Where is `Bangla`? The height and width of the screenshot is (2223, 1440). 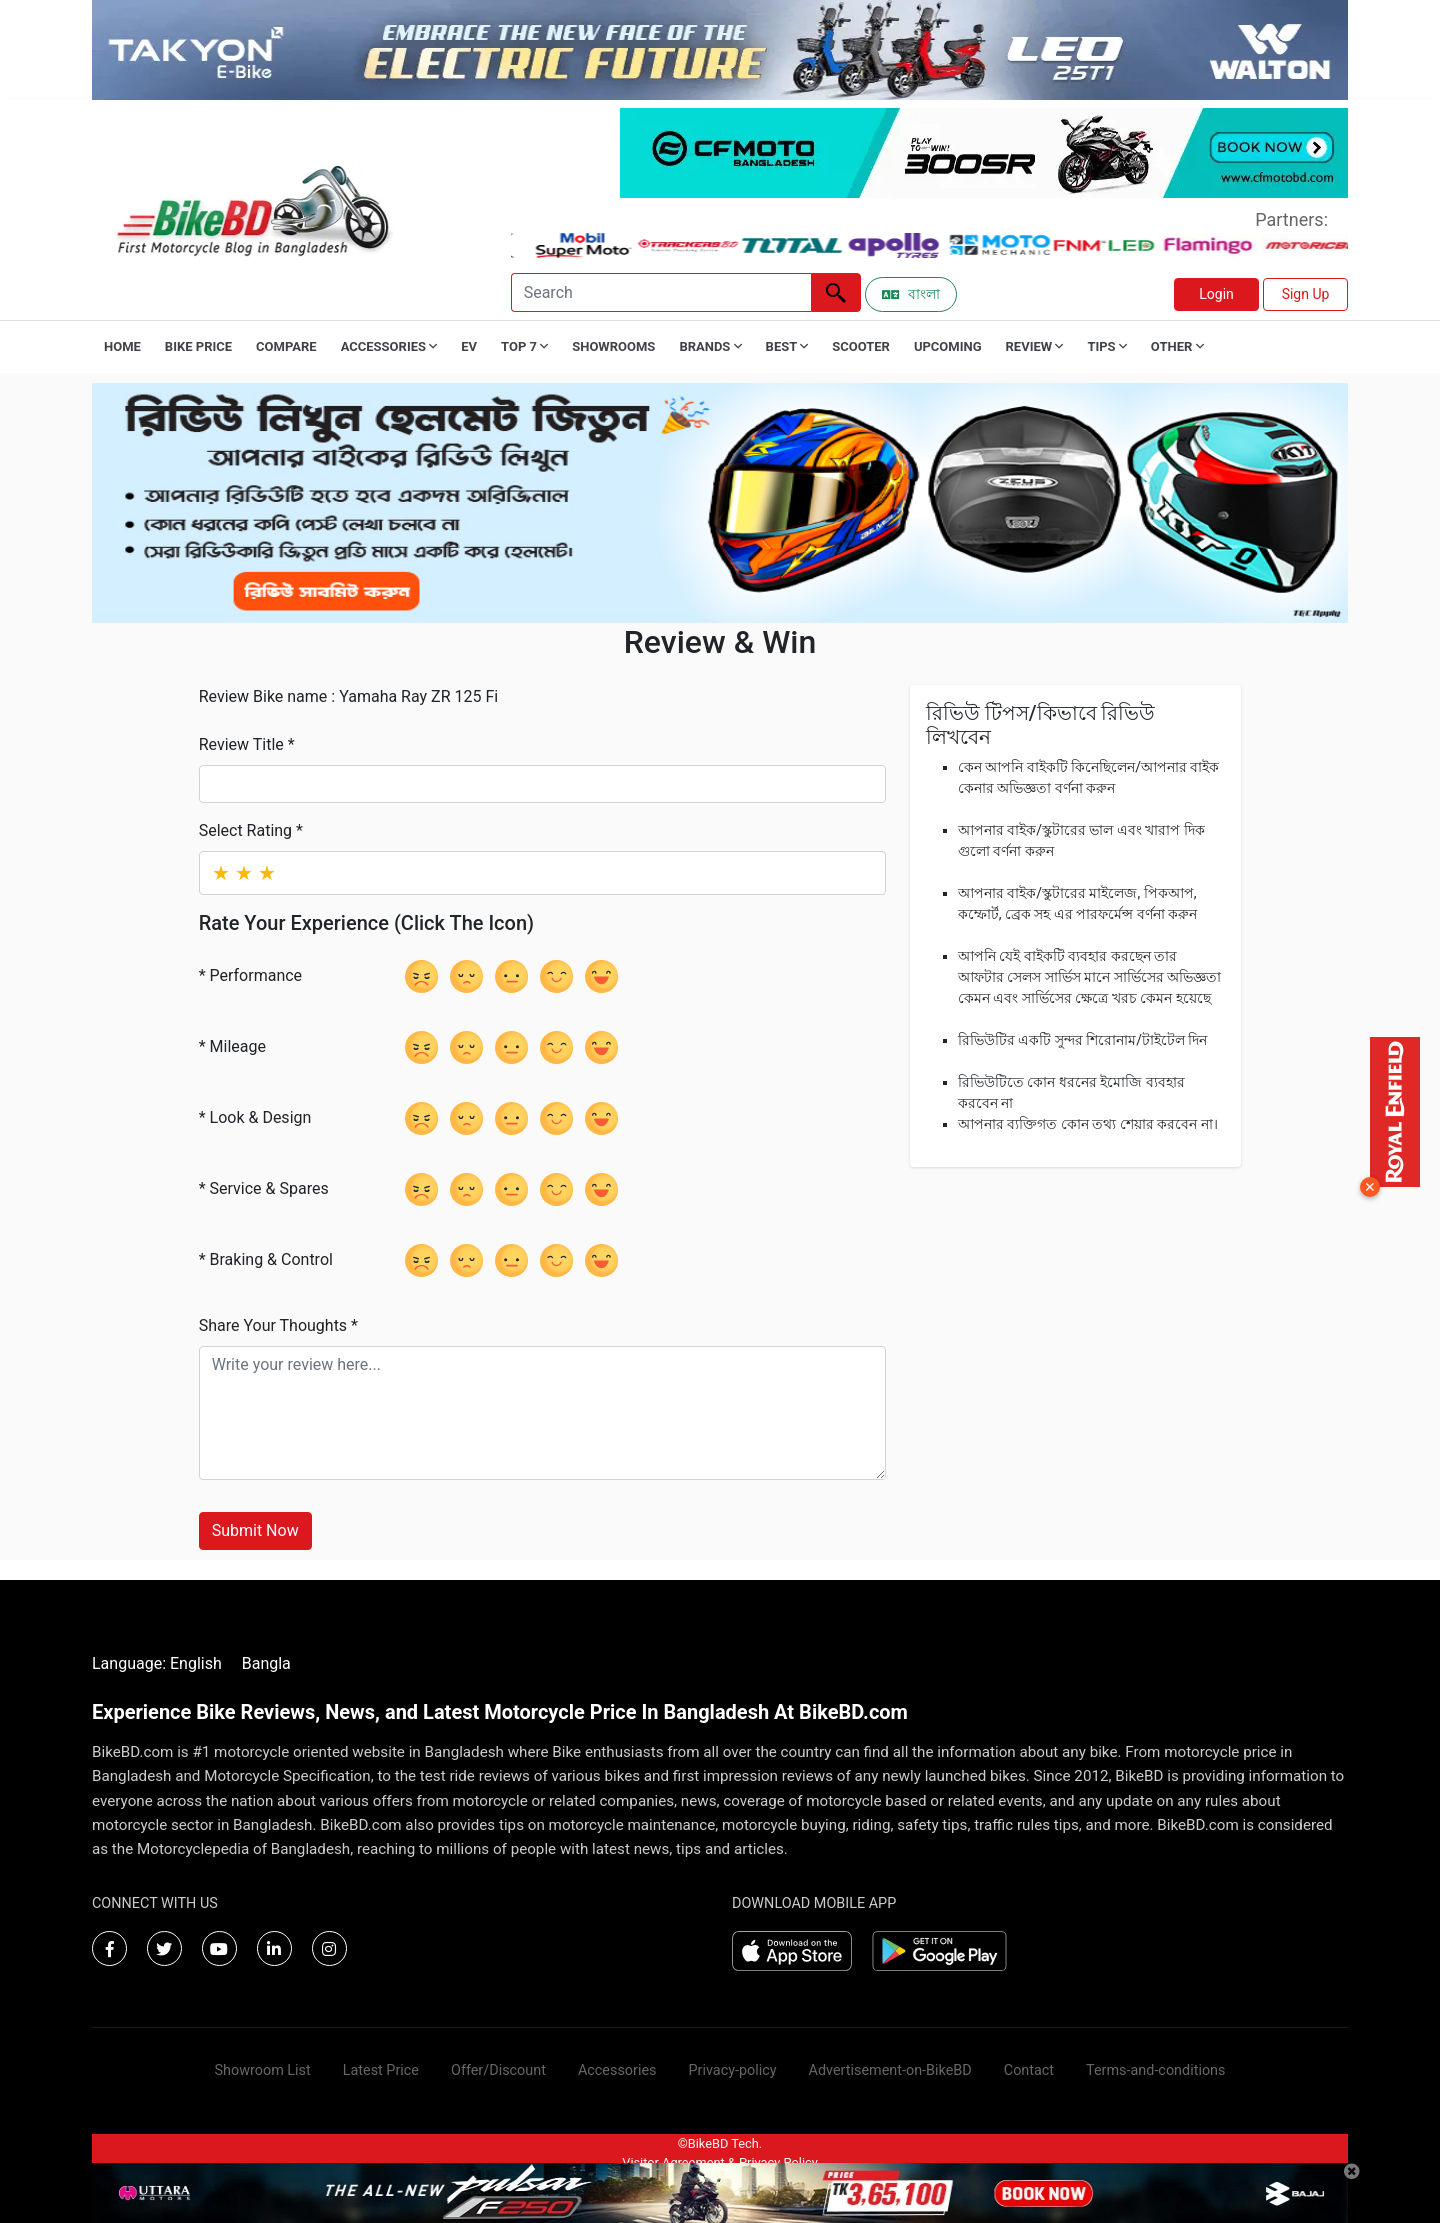
Bangla is located at coordinates (266, 1663).